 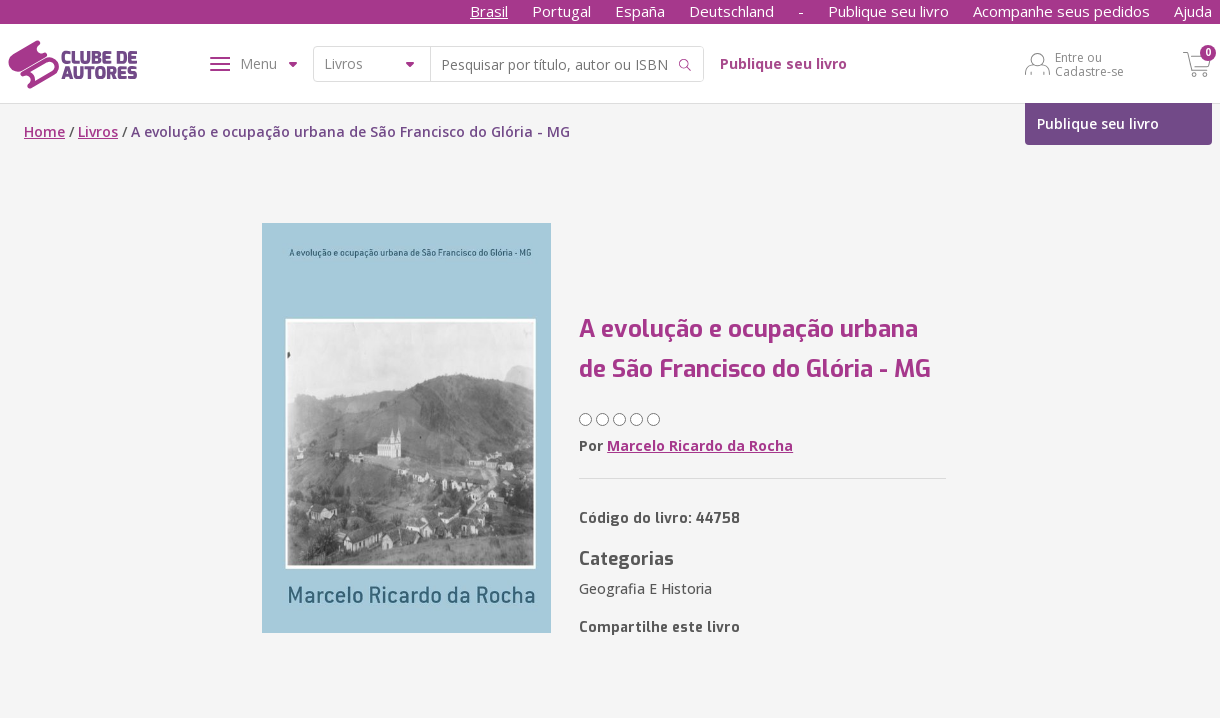 What do you see at coordinates (731, 11) in the screenshot?
I see `Deutschland` at bounding box center [731, 11].